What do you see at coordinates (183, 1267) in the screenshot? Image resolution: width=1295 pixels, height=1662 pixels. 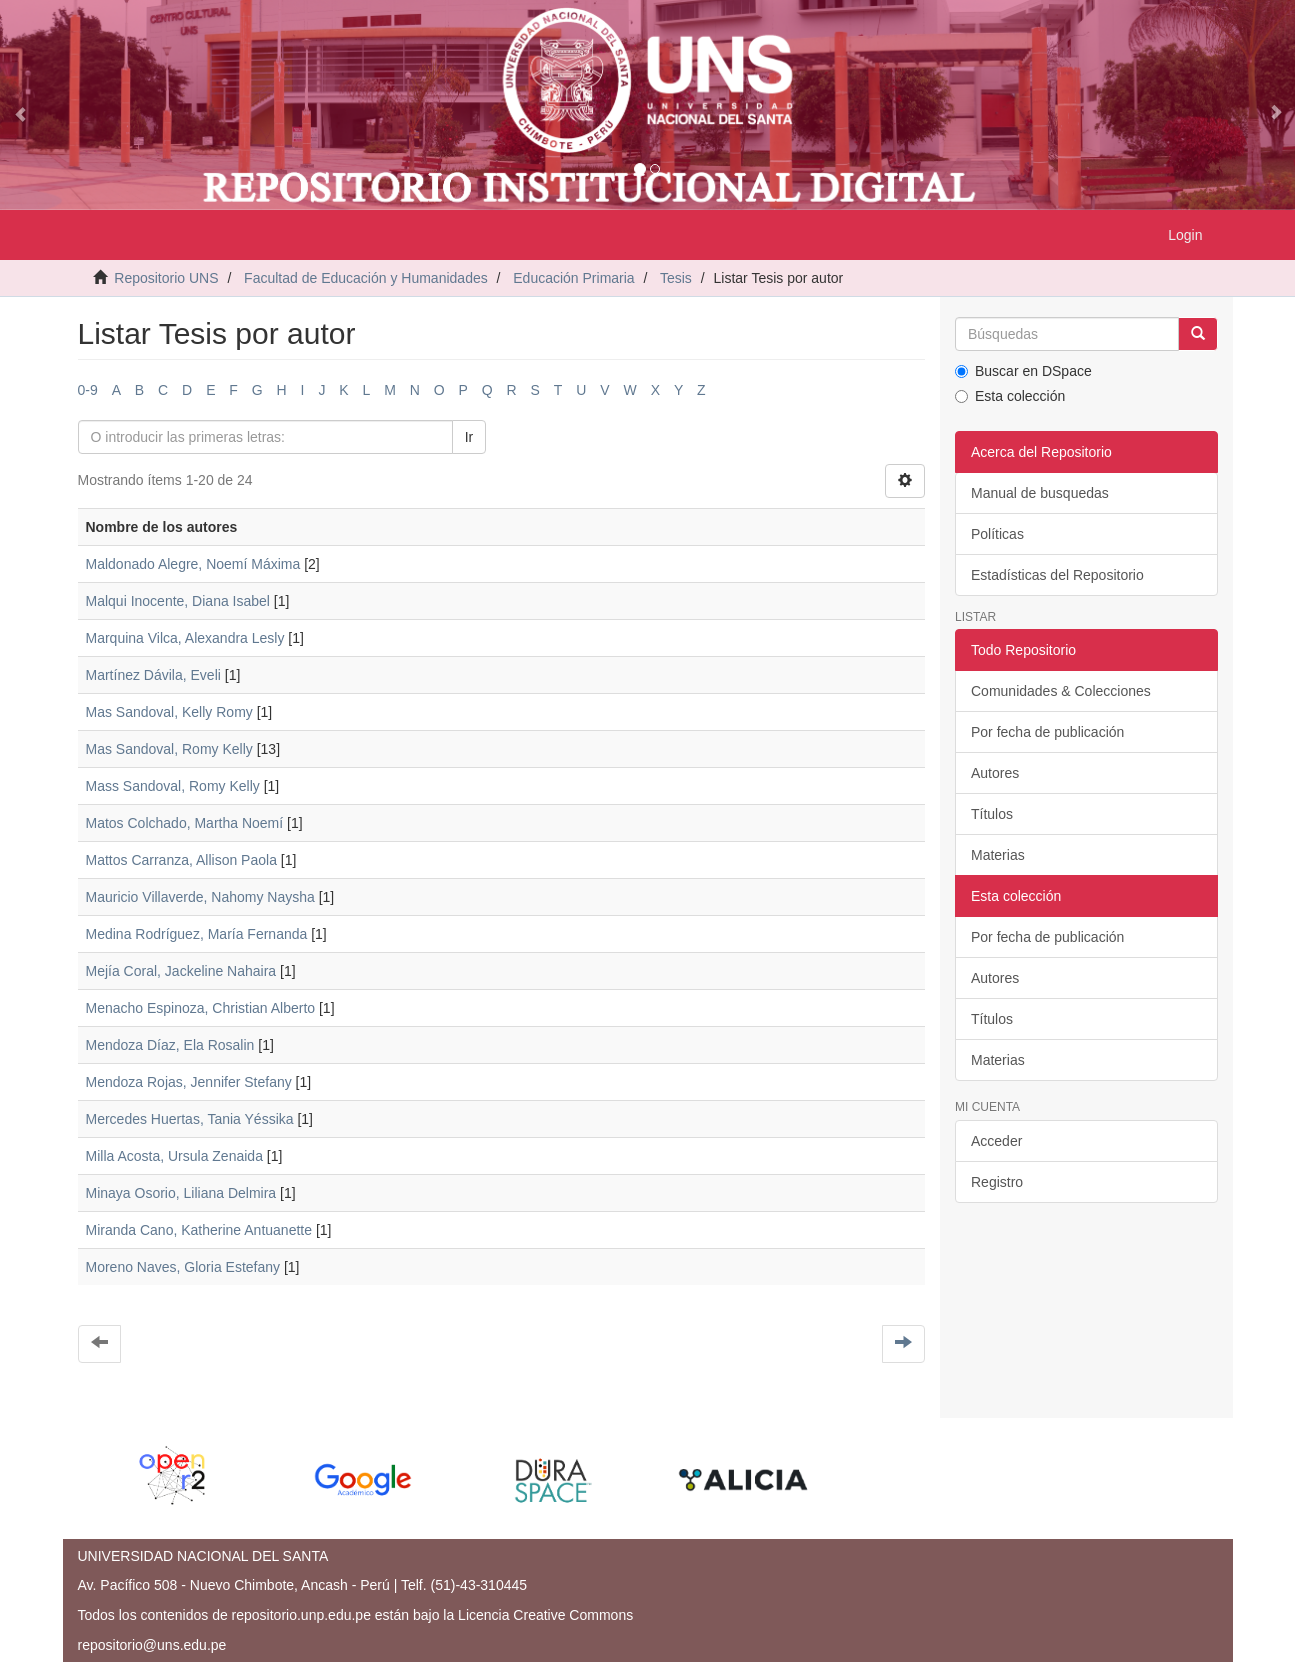 I see `Moreno Naves, Gloria Estefany` at bounding box center [183, 1267].